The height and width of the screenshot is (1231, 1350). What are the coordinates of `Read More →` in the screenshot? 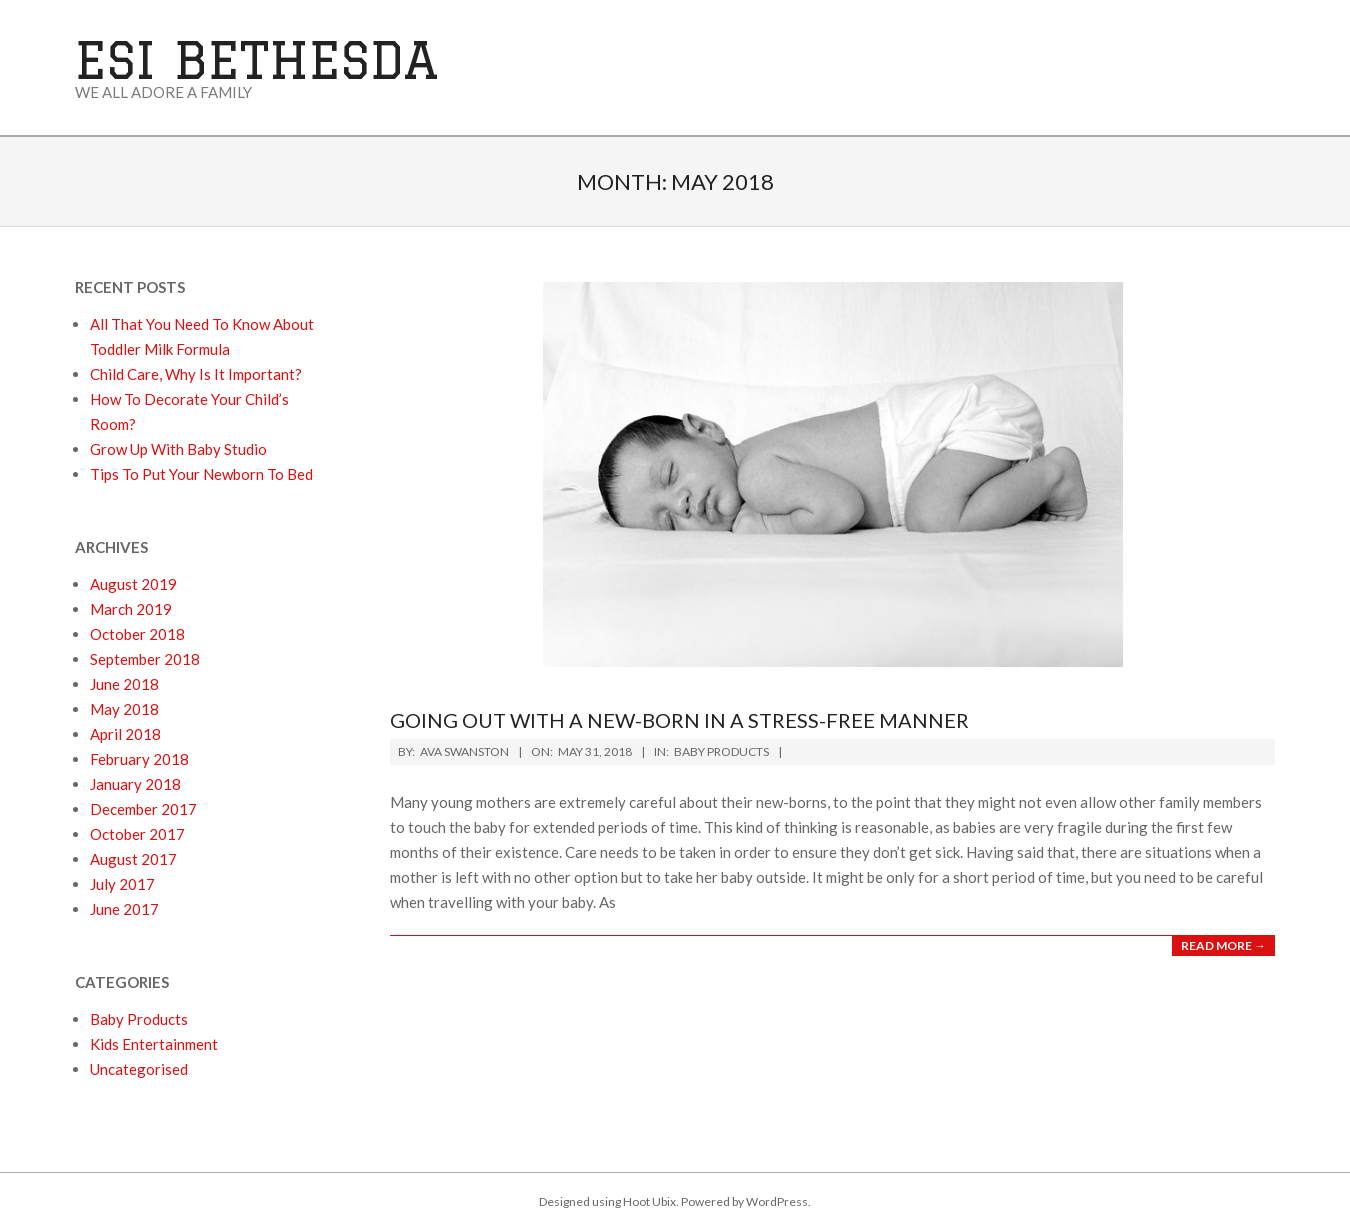 It's located at (1223, 945).